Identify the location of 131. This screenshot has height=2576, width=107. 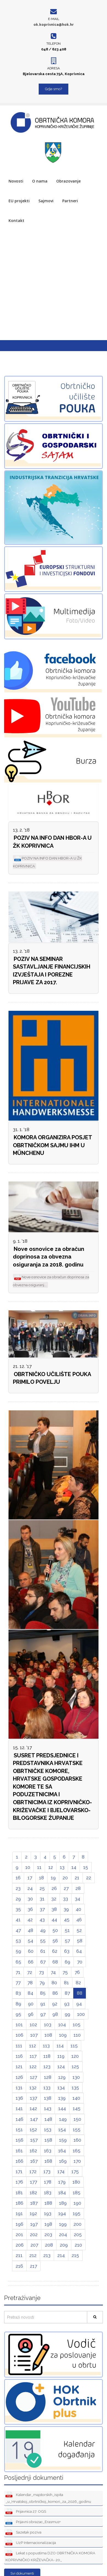
(19, 2087).